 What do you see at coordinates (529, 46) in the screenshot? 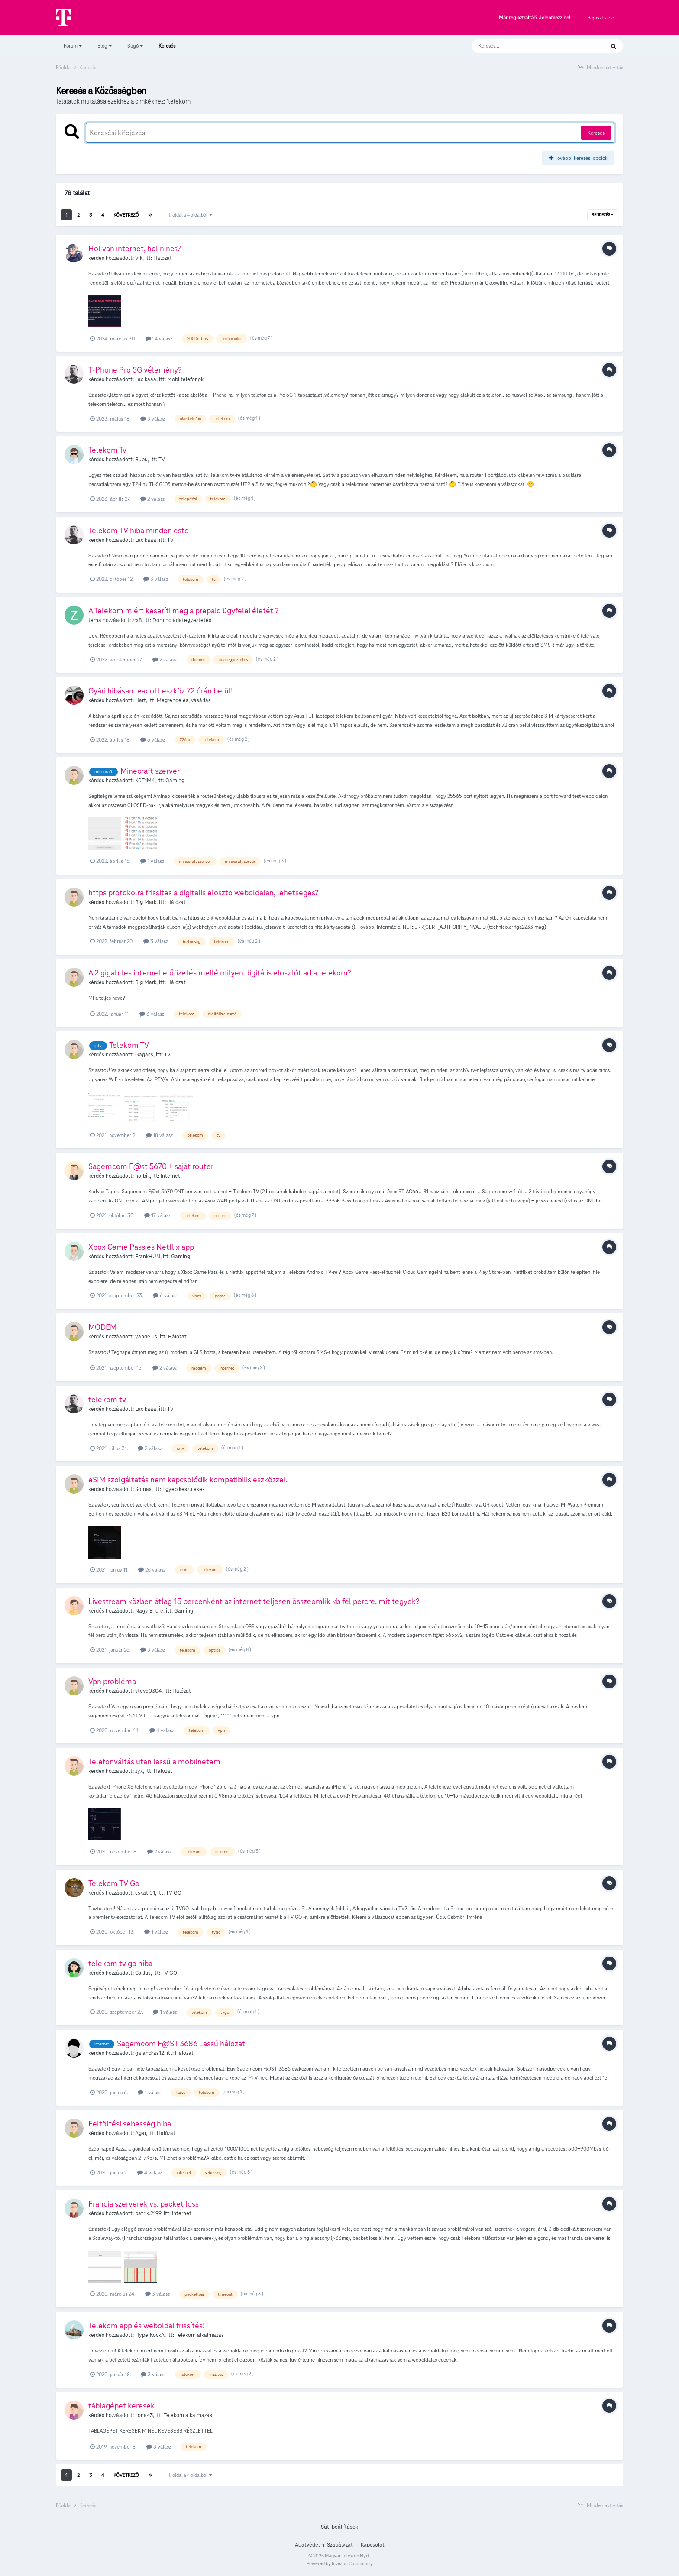
I see `[Keresés]` at bounding box center [529, 46].